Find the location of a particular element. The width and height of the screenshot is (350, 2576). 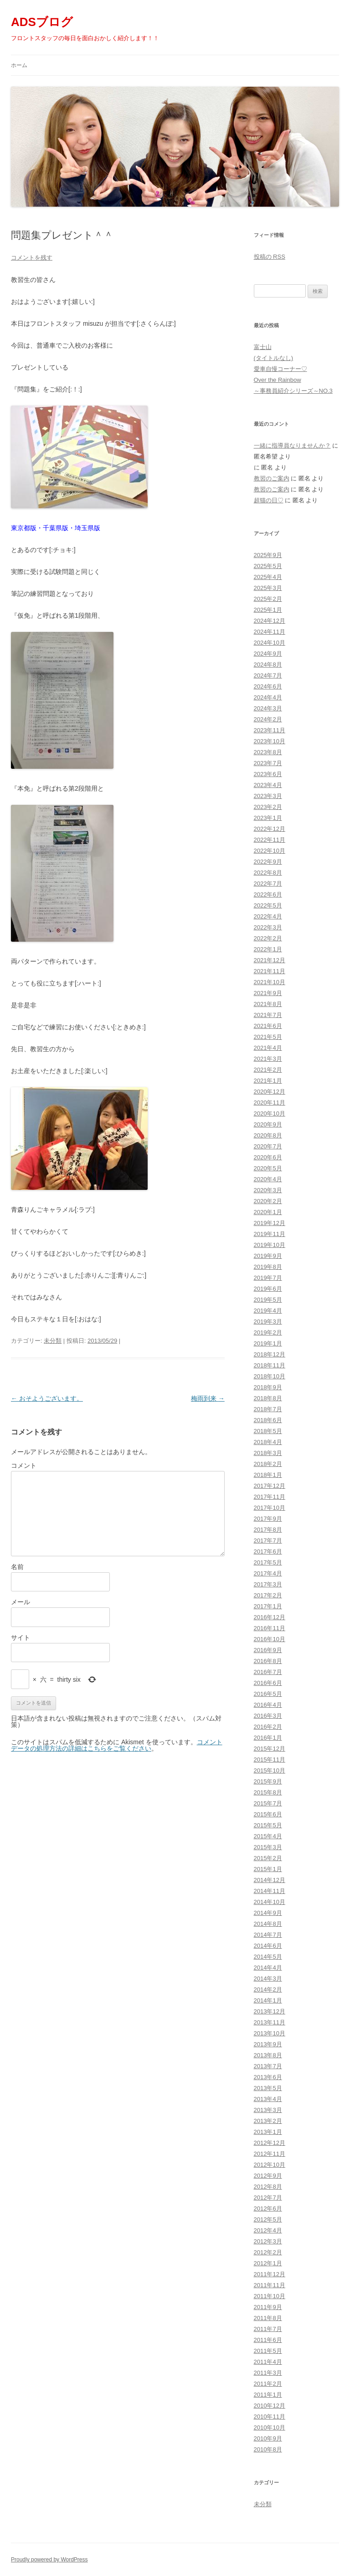

2013年11月 is located at coordinates (269, 2022).